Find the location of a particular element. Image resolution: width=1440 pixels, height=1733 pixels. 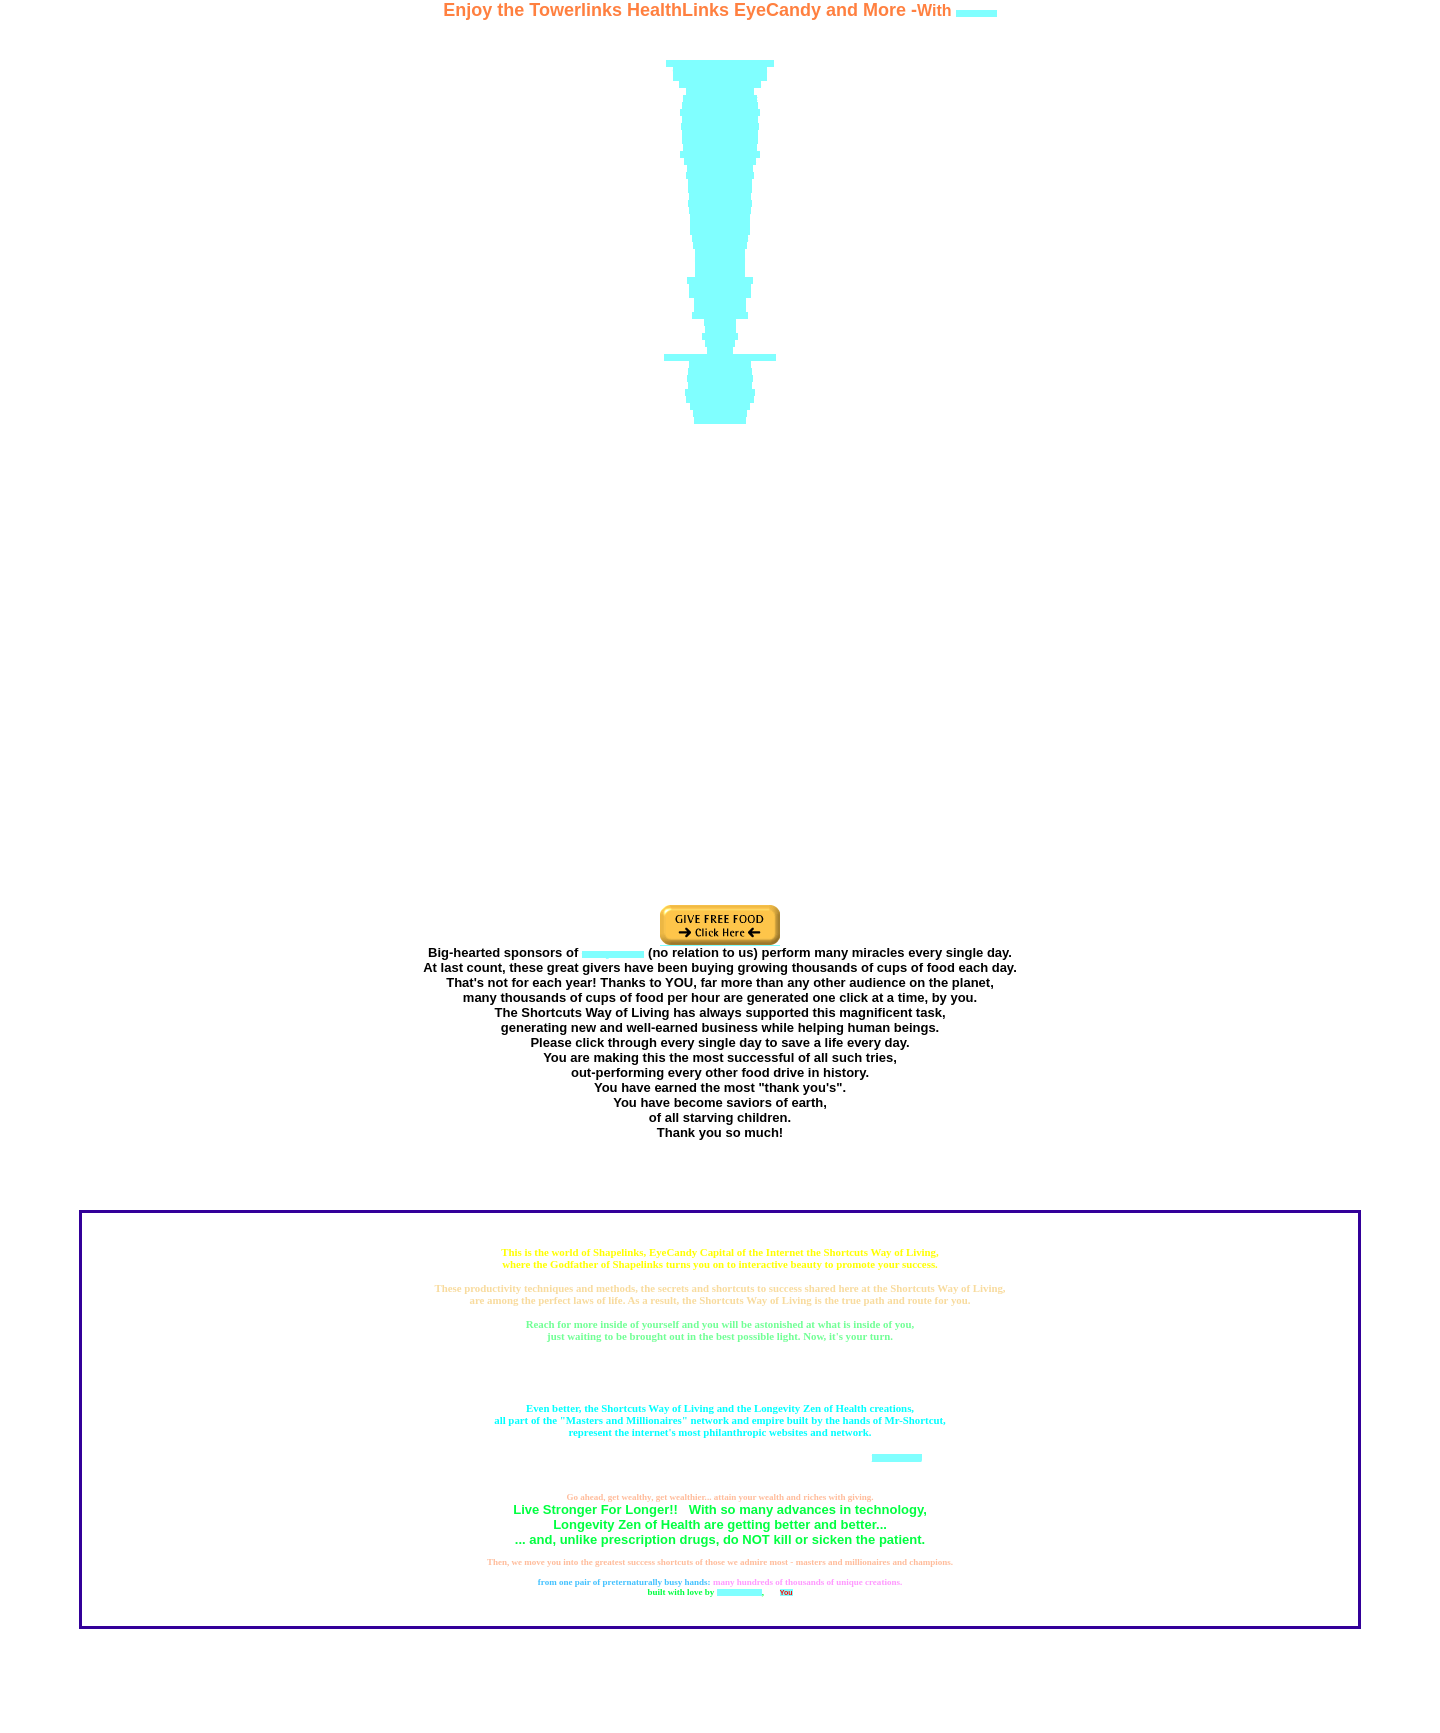

Great-Shortcuts.com is located at coordinates (720, 392).